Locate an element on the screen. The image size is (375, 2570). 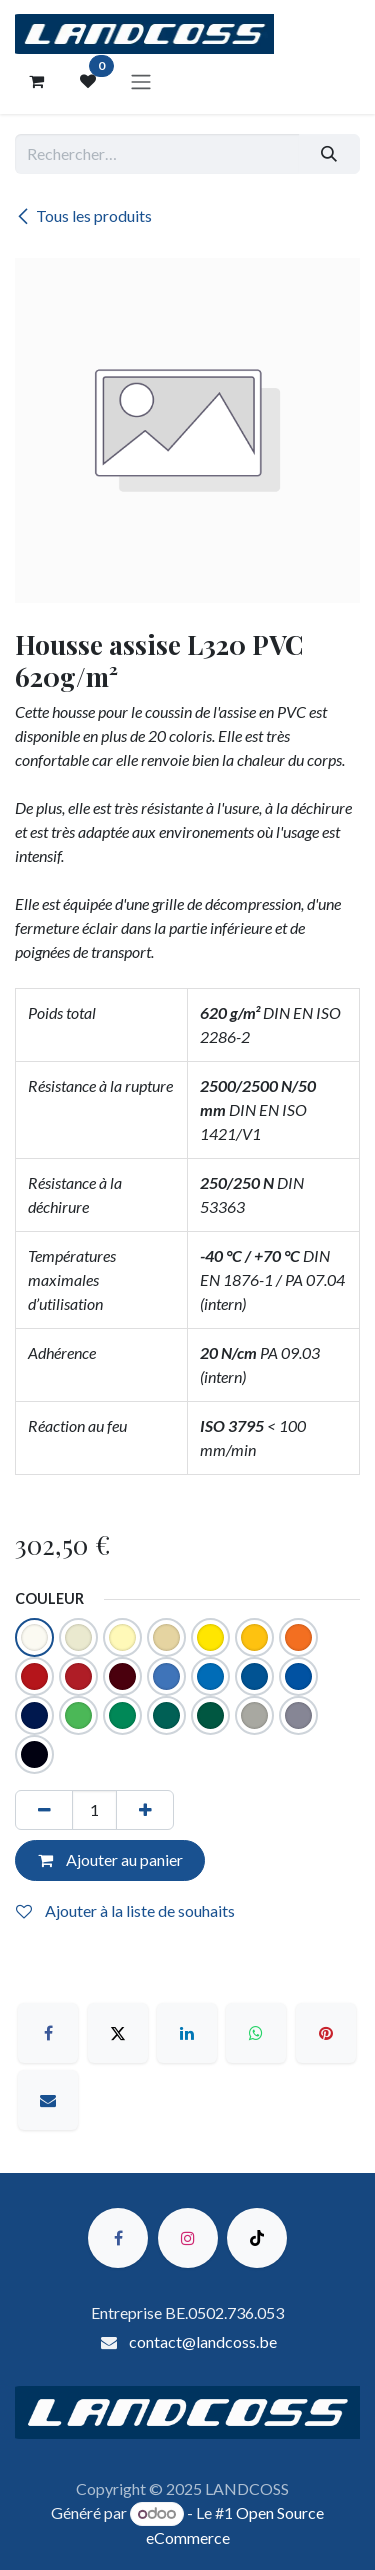
[Toggle navigation] is located at coordinates (141, 81).